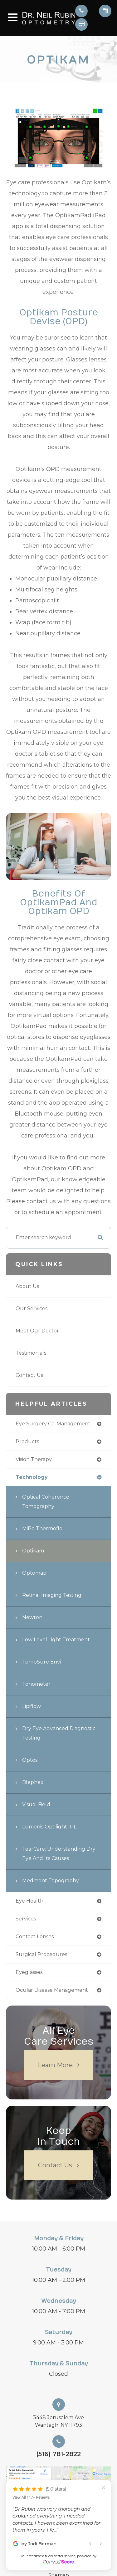 This screenshot has height=2576, width=117. Describe the element at coordinates (41, 1662) in the screenshot. I see `TempSure Envi` at that location.